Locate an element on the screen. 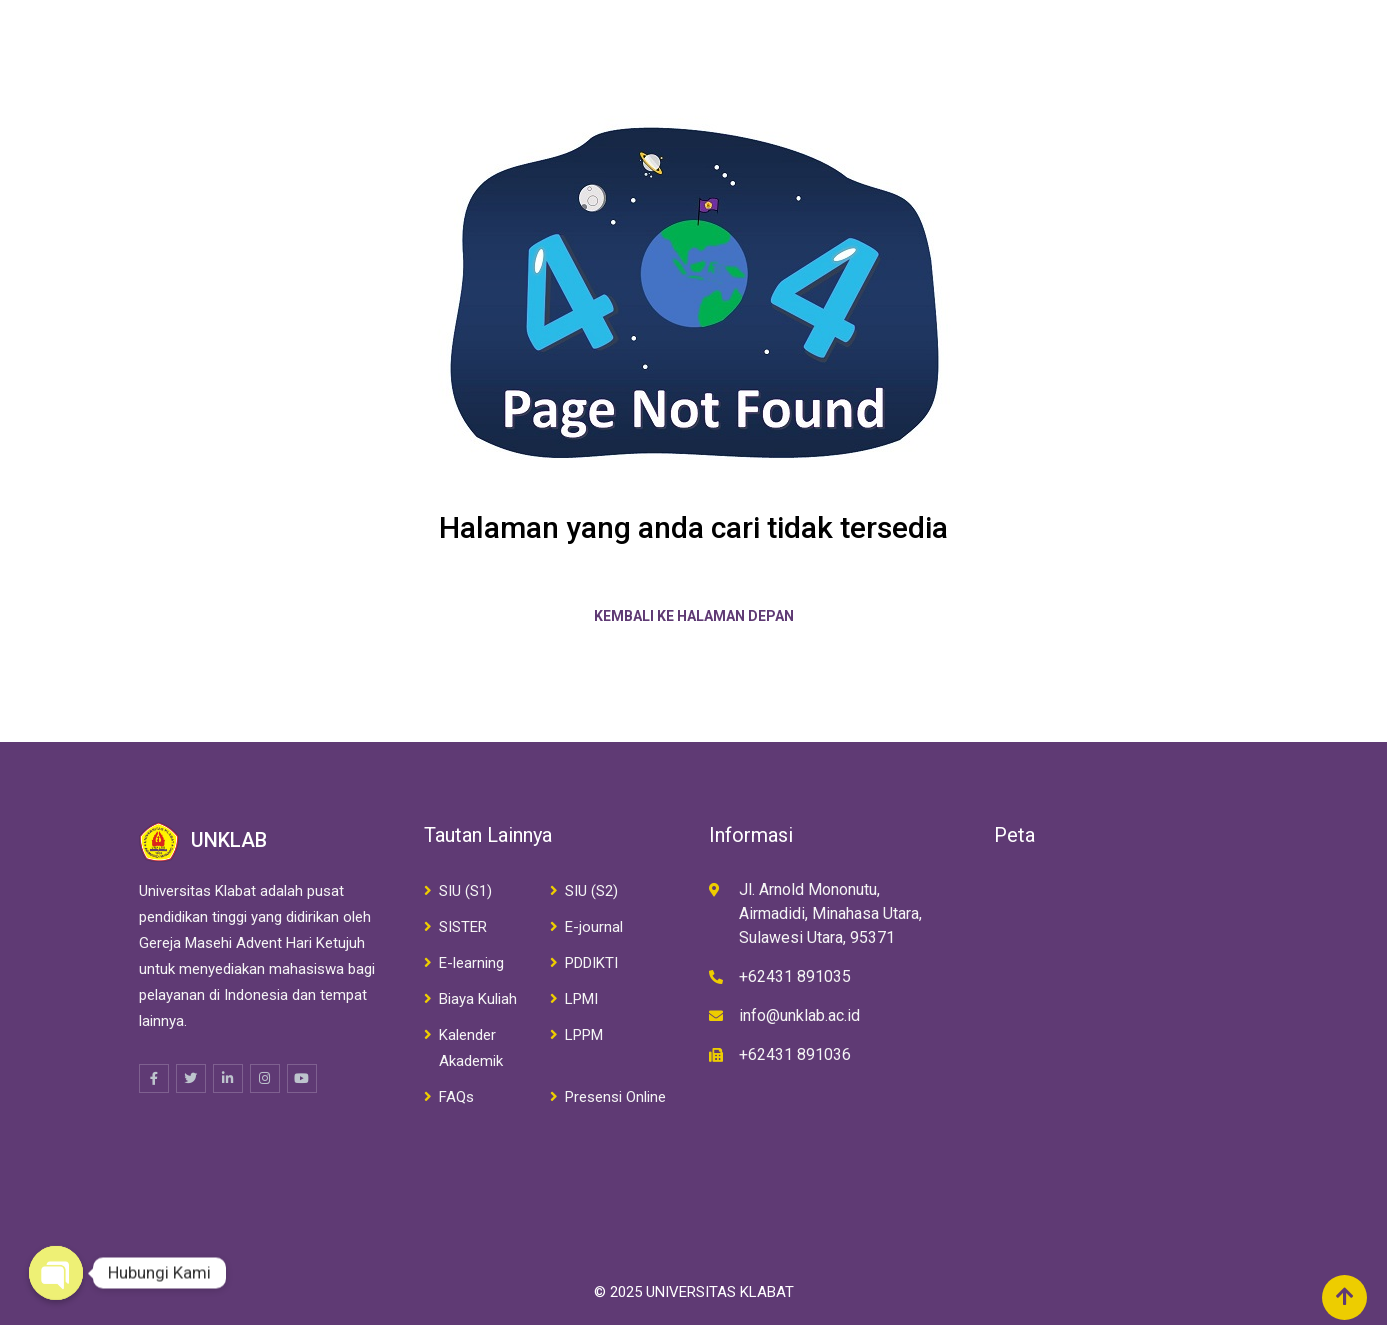 The image size is (1387, 1325). FAQs is located at coordinates (456, 1097).